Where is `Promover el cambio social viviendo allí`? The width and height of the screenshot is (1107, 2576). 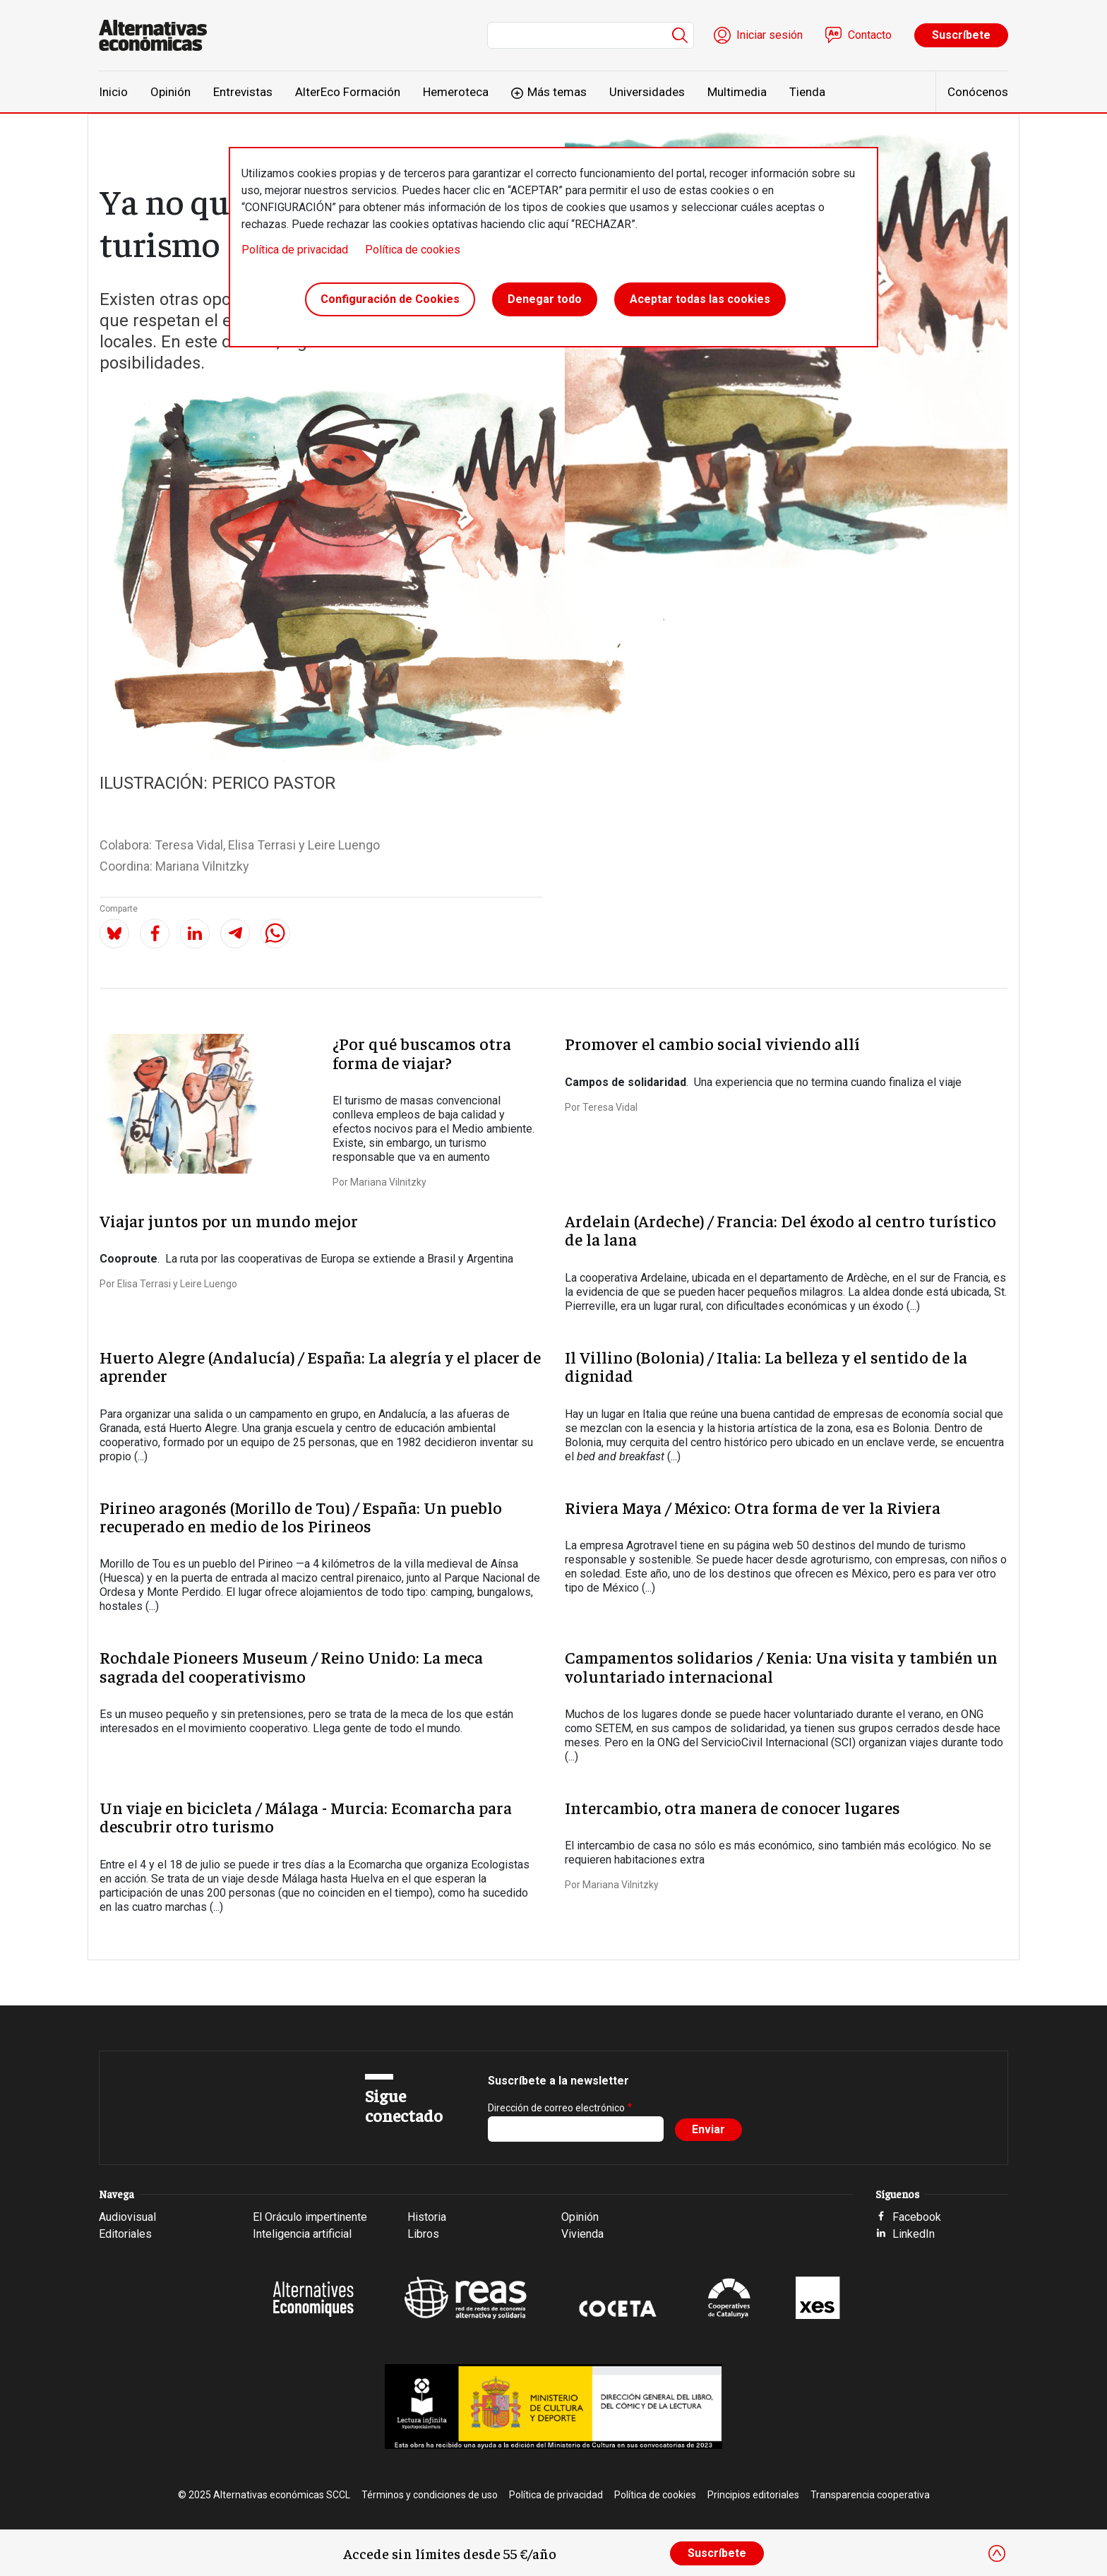 Promover el cambio social viviendo allí is located at coordinates (712, 1043).